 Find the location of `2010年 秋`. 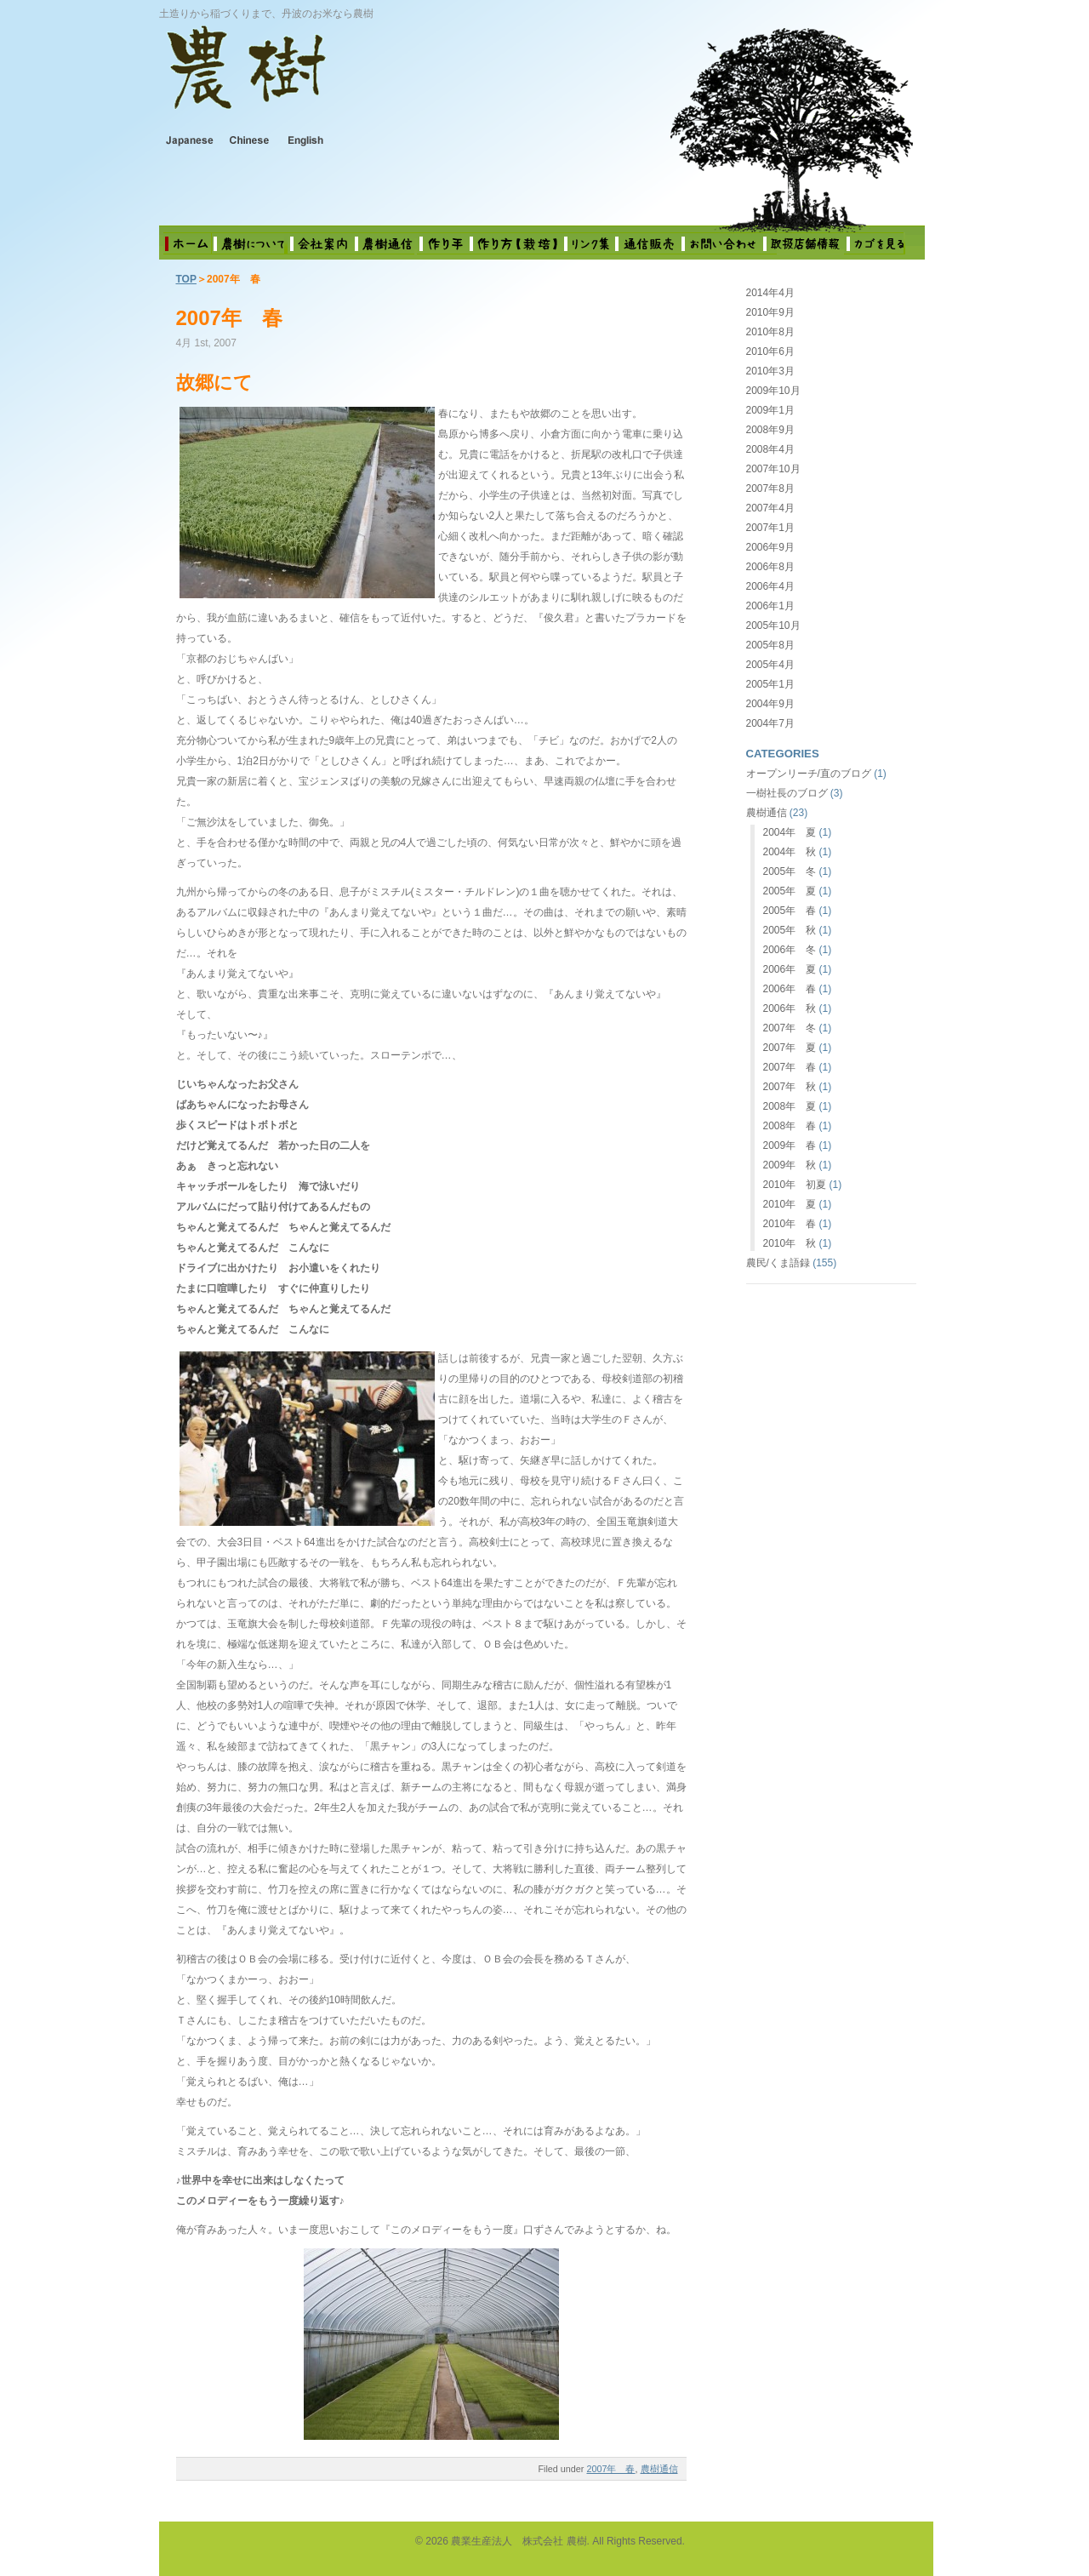

2010年 秋 is located at coordinates (790, 1243).